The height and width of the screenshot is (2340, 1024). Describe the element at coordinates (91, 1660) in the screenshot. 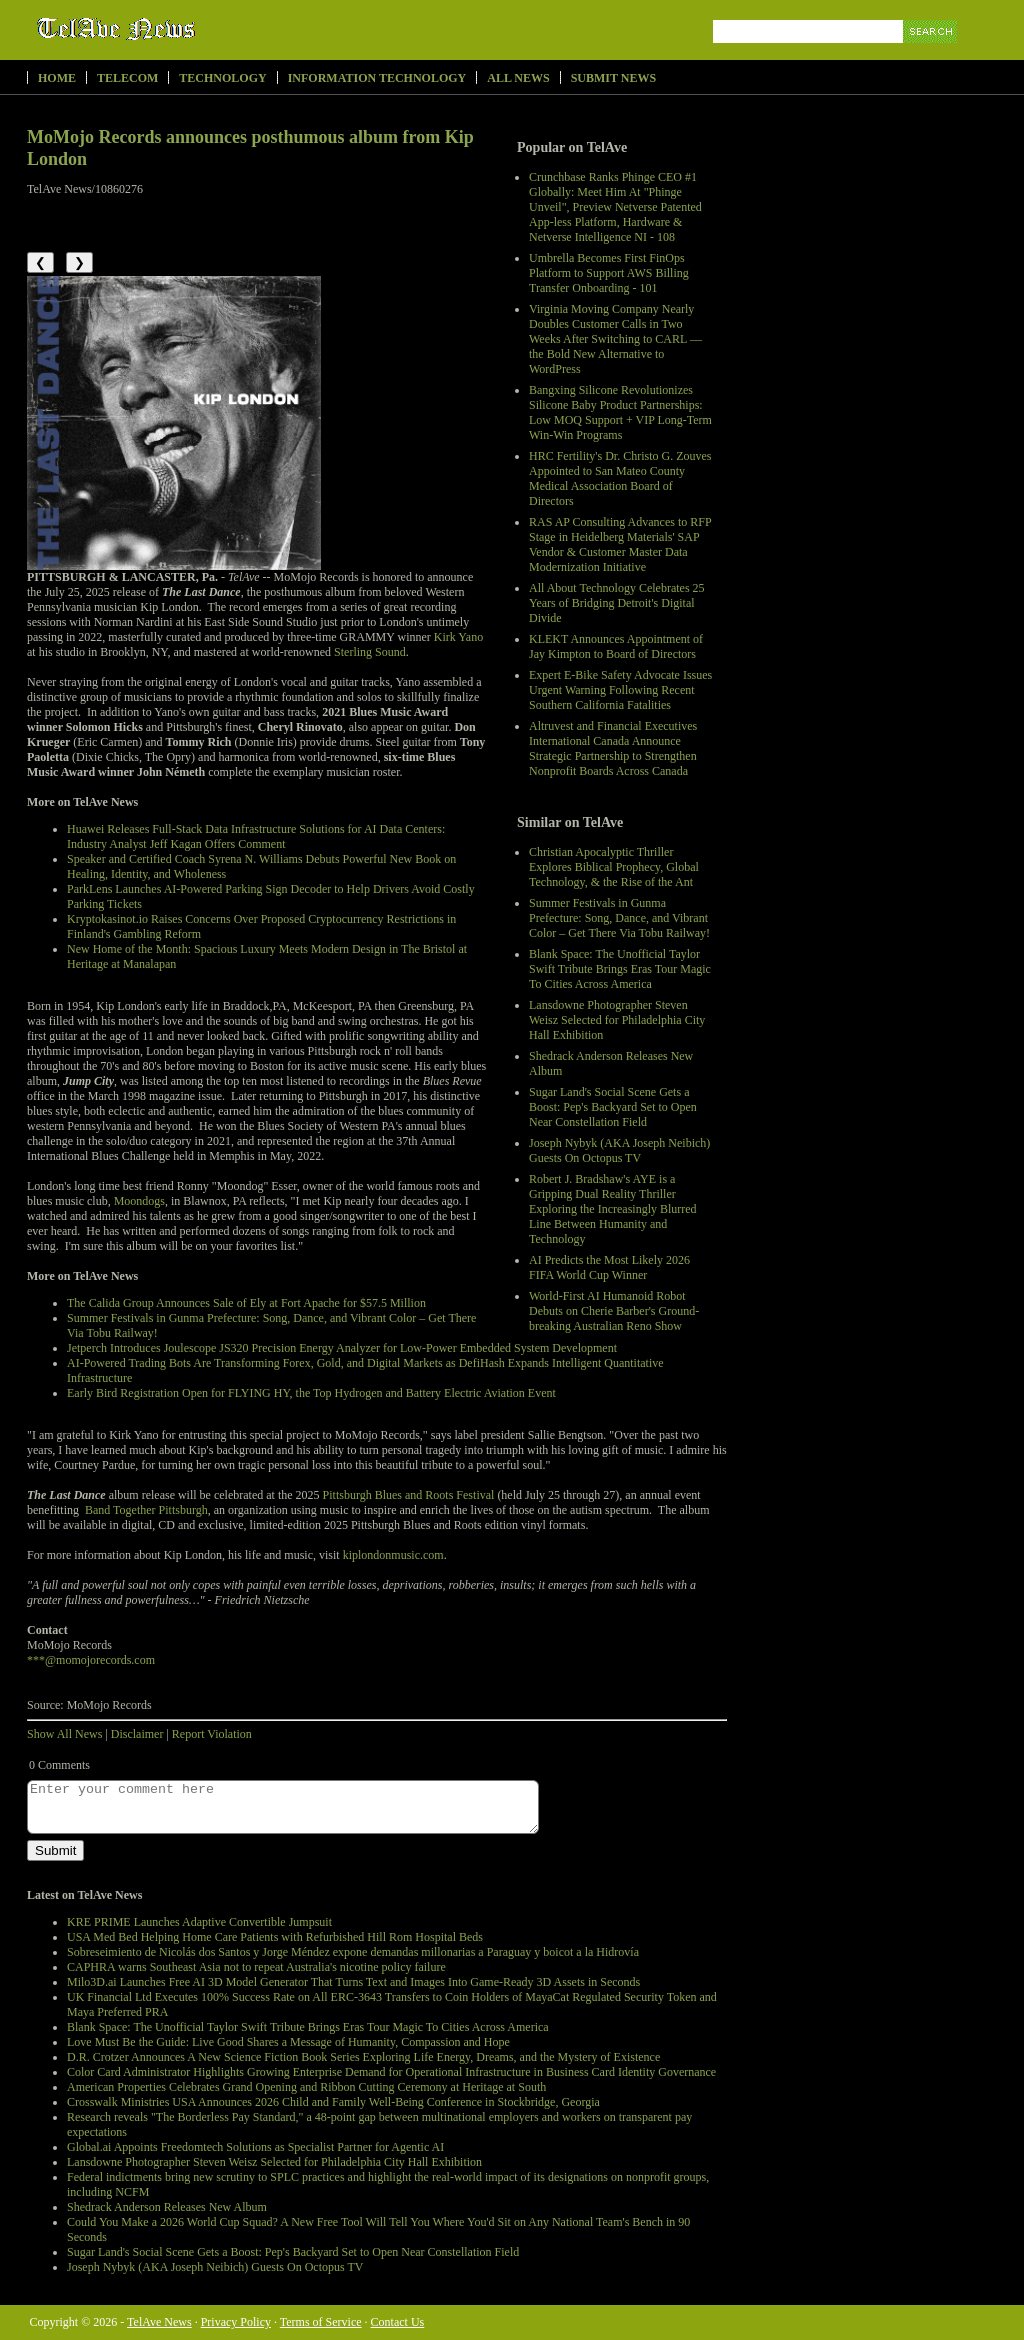

I see `***@momojorecords.com` at that location.